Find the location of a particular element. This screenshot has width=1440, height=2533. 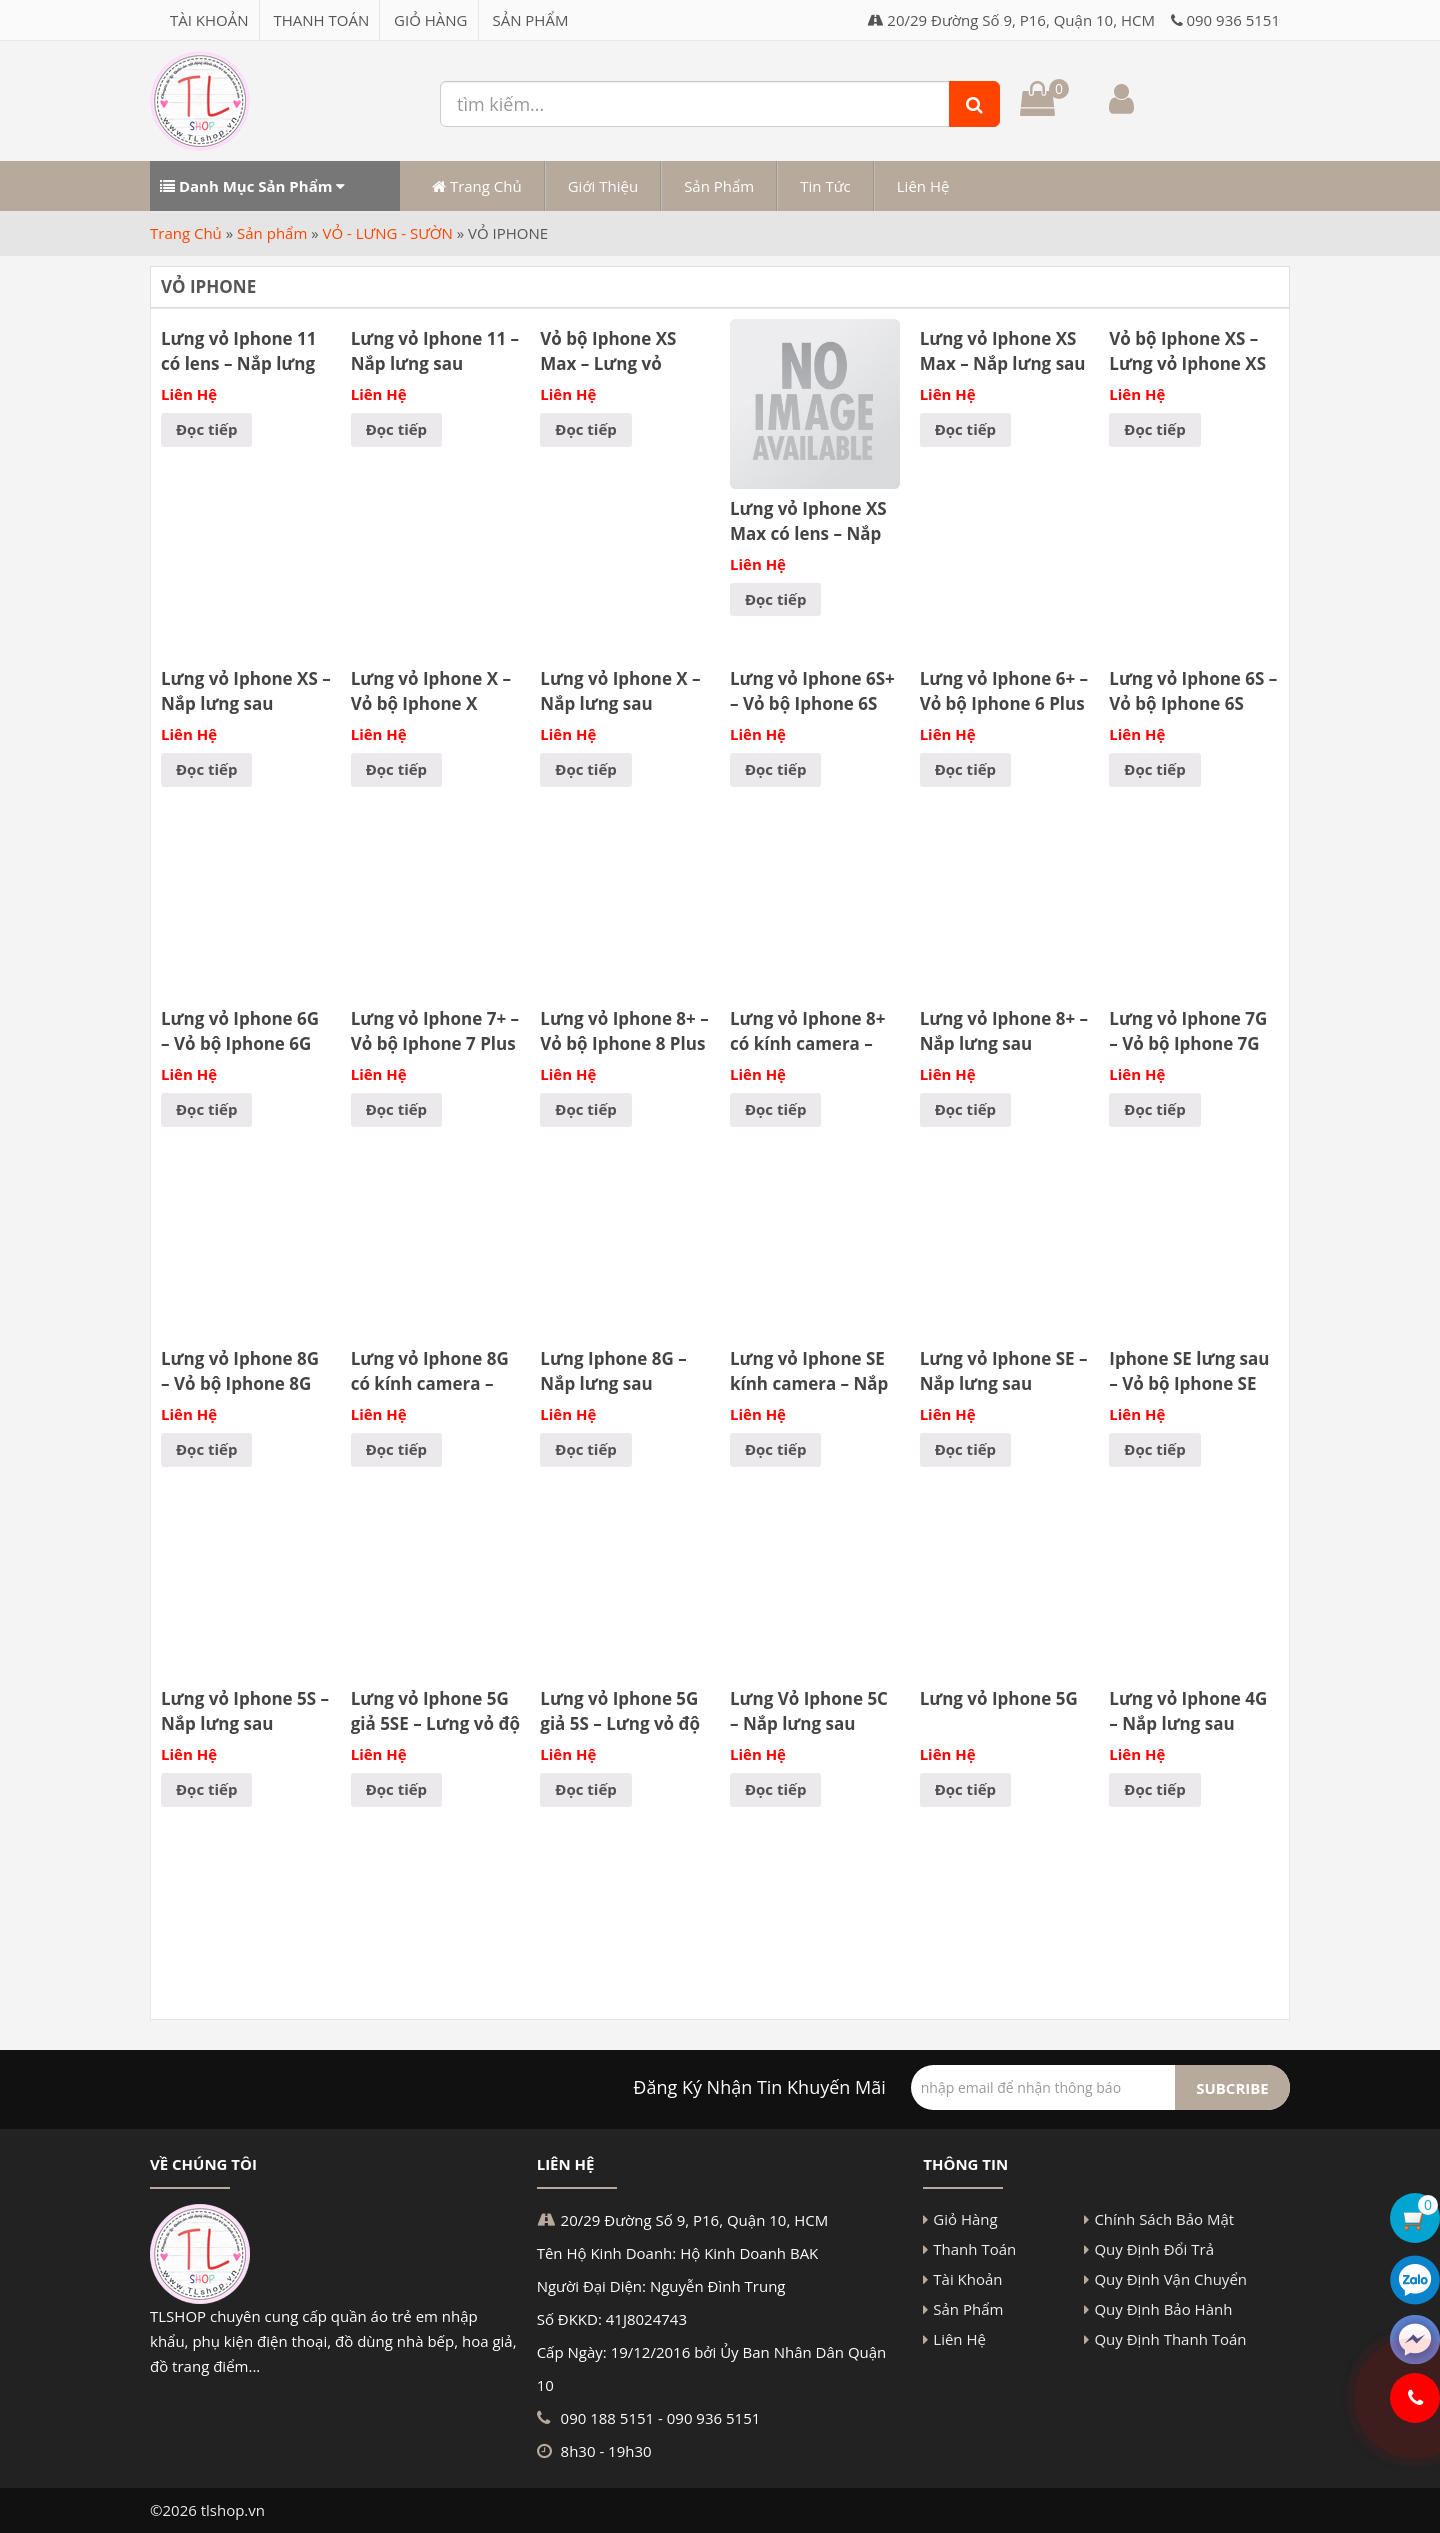

Đọc tiếp [Đọc thêm về “Lưng Vỏ Iphone 5C - Nắp lưng sau Iphone 5C - Kính lưng”] is located at coordinates (775, 1789).